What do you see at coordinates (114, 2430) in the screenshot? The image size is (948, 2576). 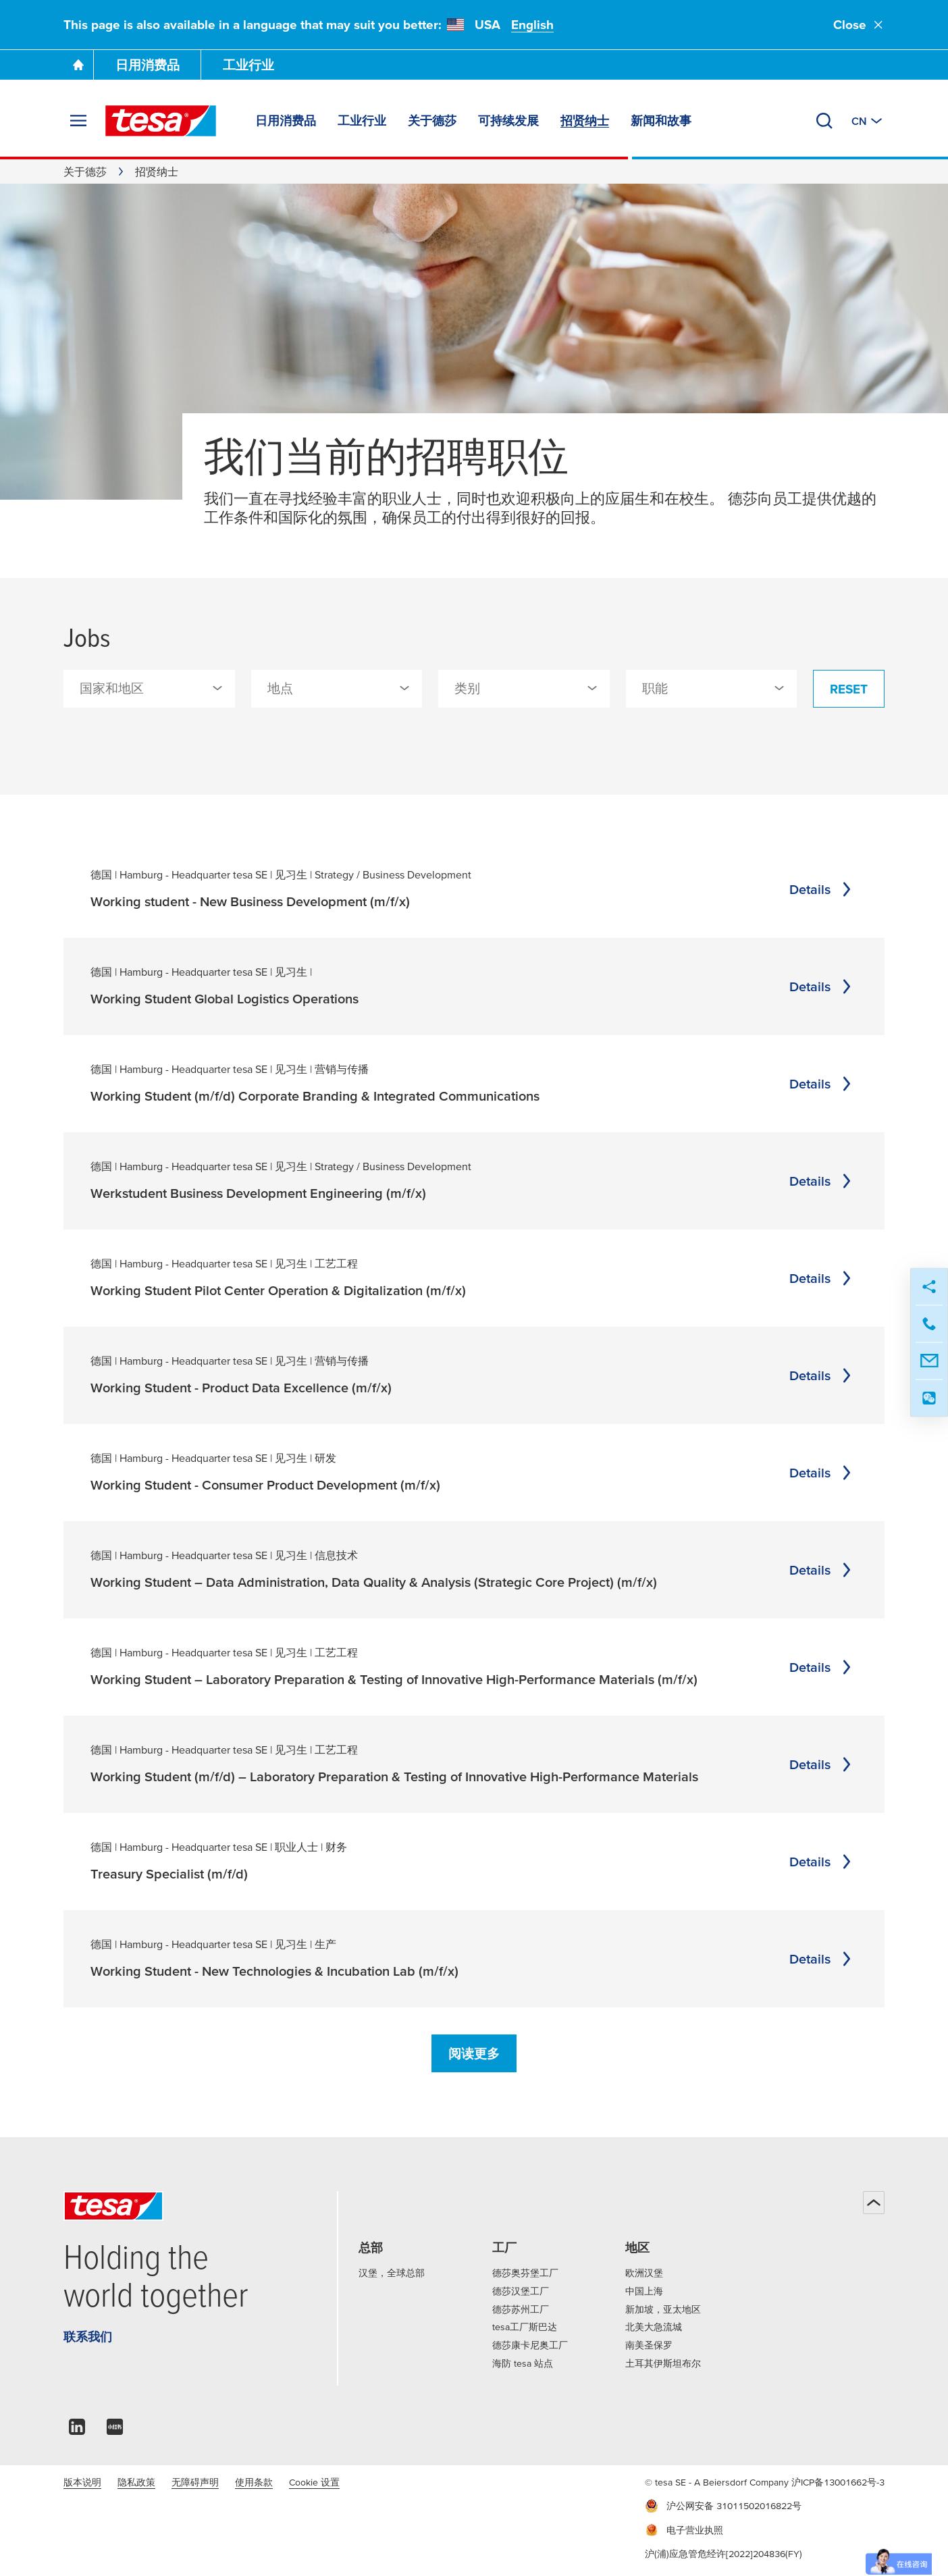 I see `[xiaohongshu]` at bounding box center [114, 2430].